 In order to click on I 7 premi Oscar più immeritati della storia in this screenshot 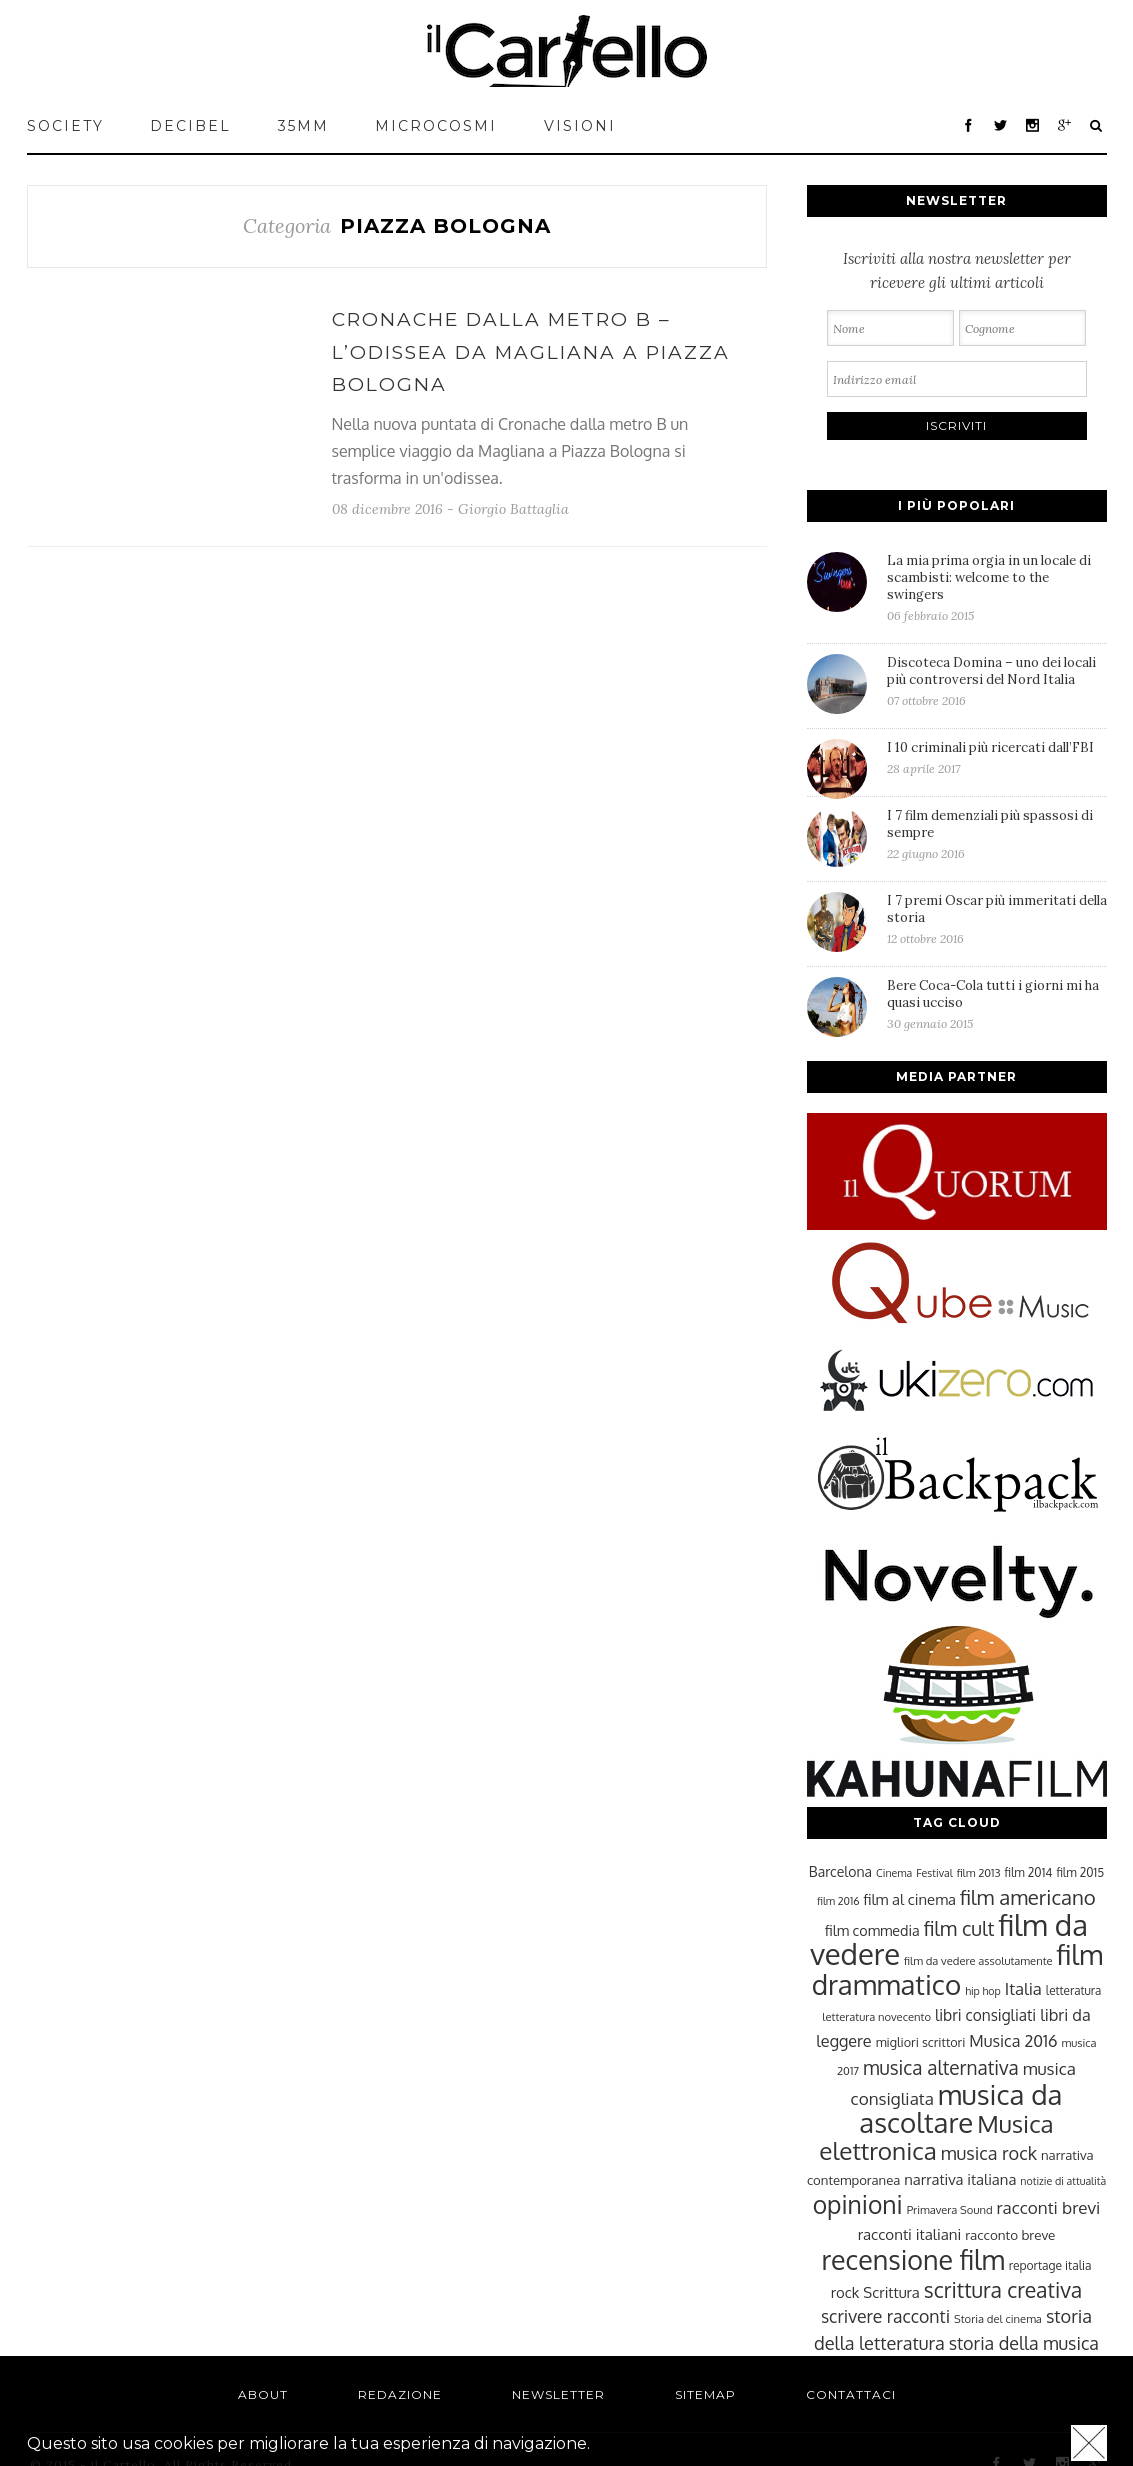, I will do `click(997, 919)`.